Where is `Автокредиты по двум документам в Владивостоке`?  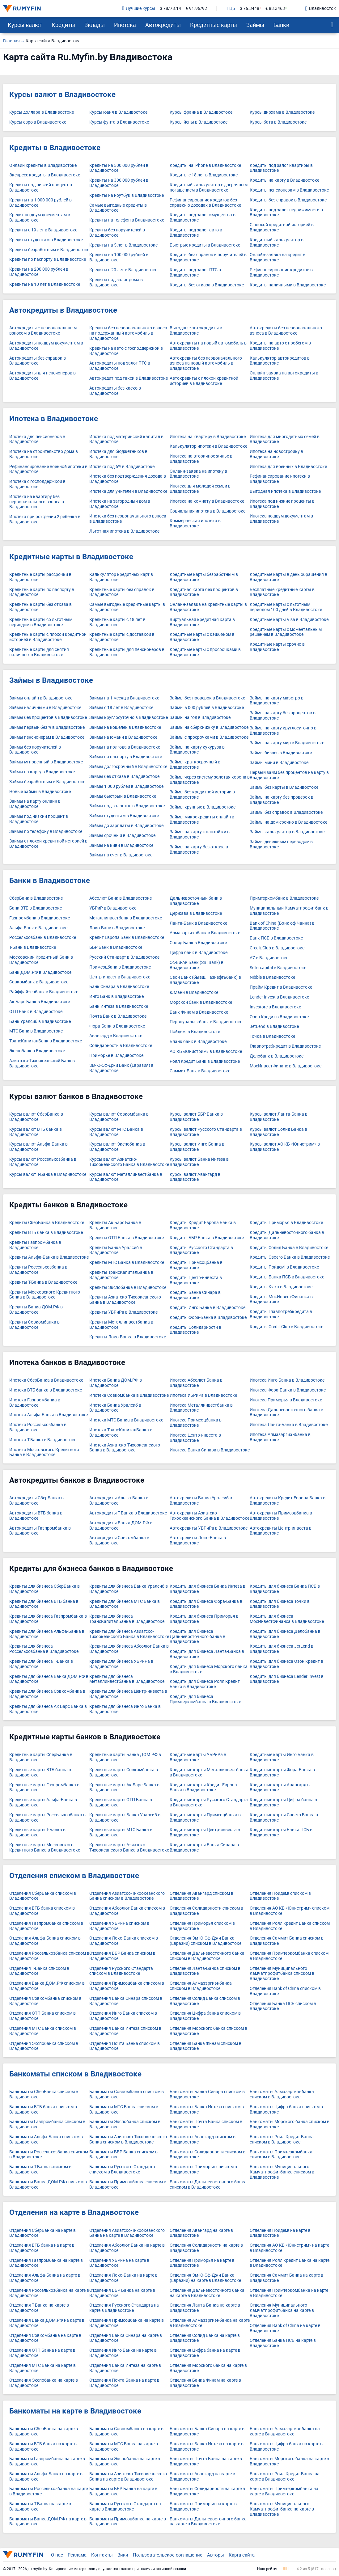
Автокредиты по двум документам в Владивостоке is located at coordinates (46, 345).